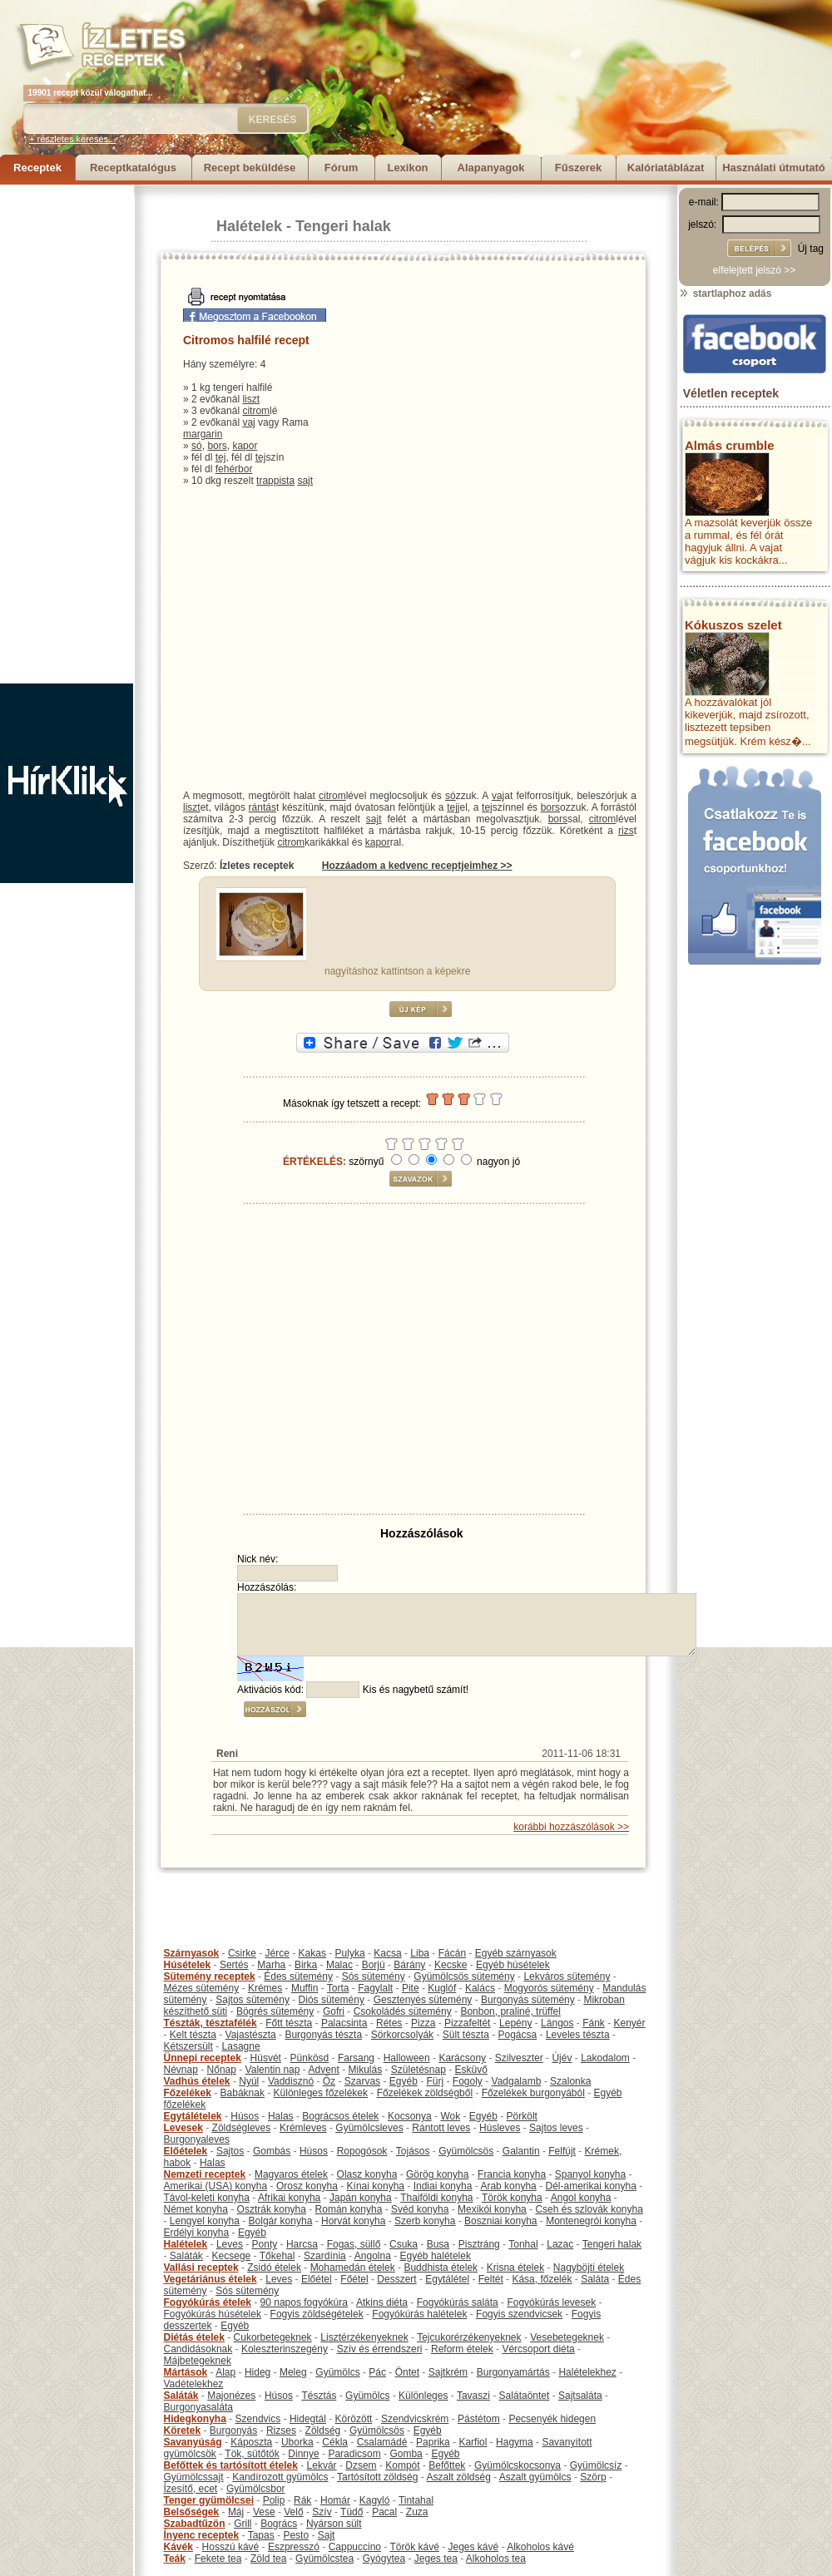 This screenshot has height=2576, width=832. Describe the element at coordinates (192, 2512) in the screenshot. I see `Belsőségek` at that location.